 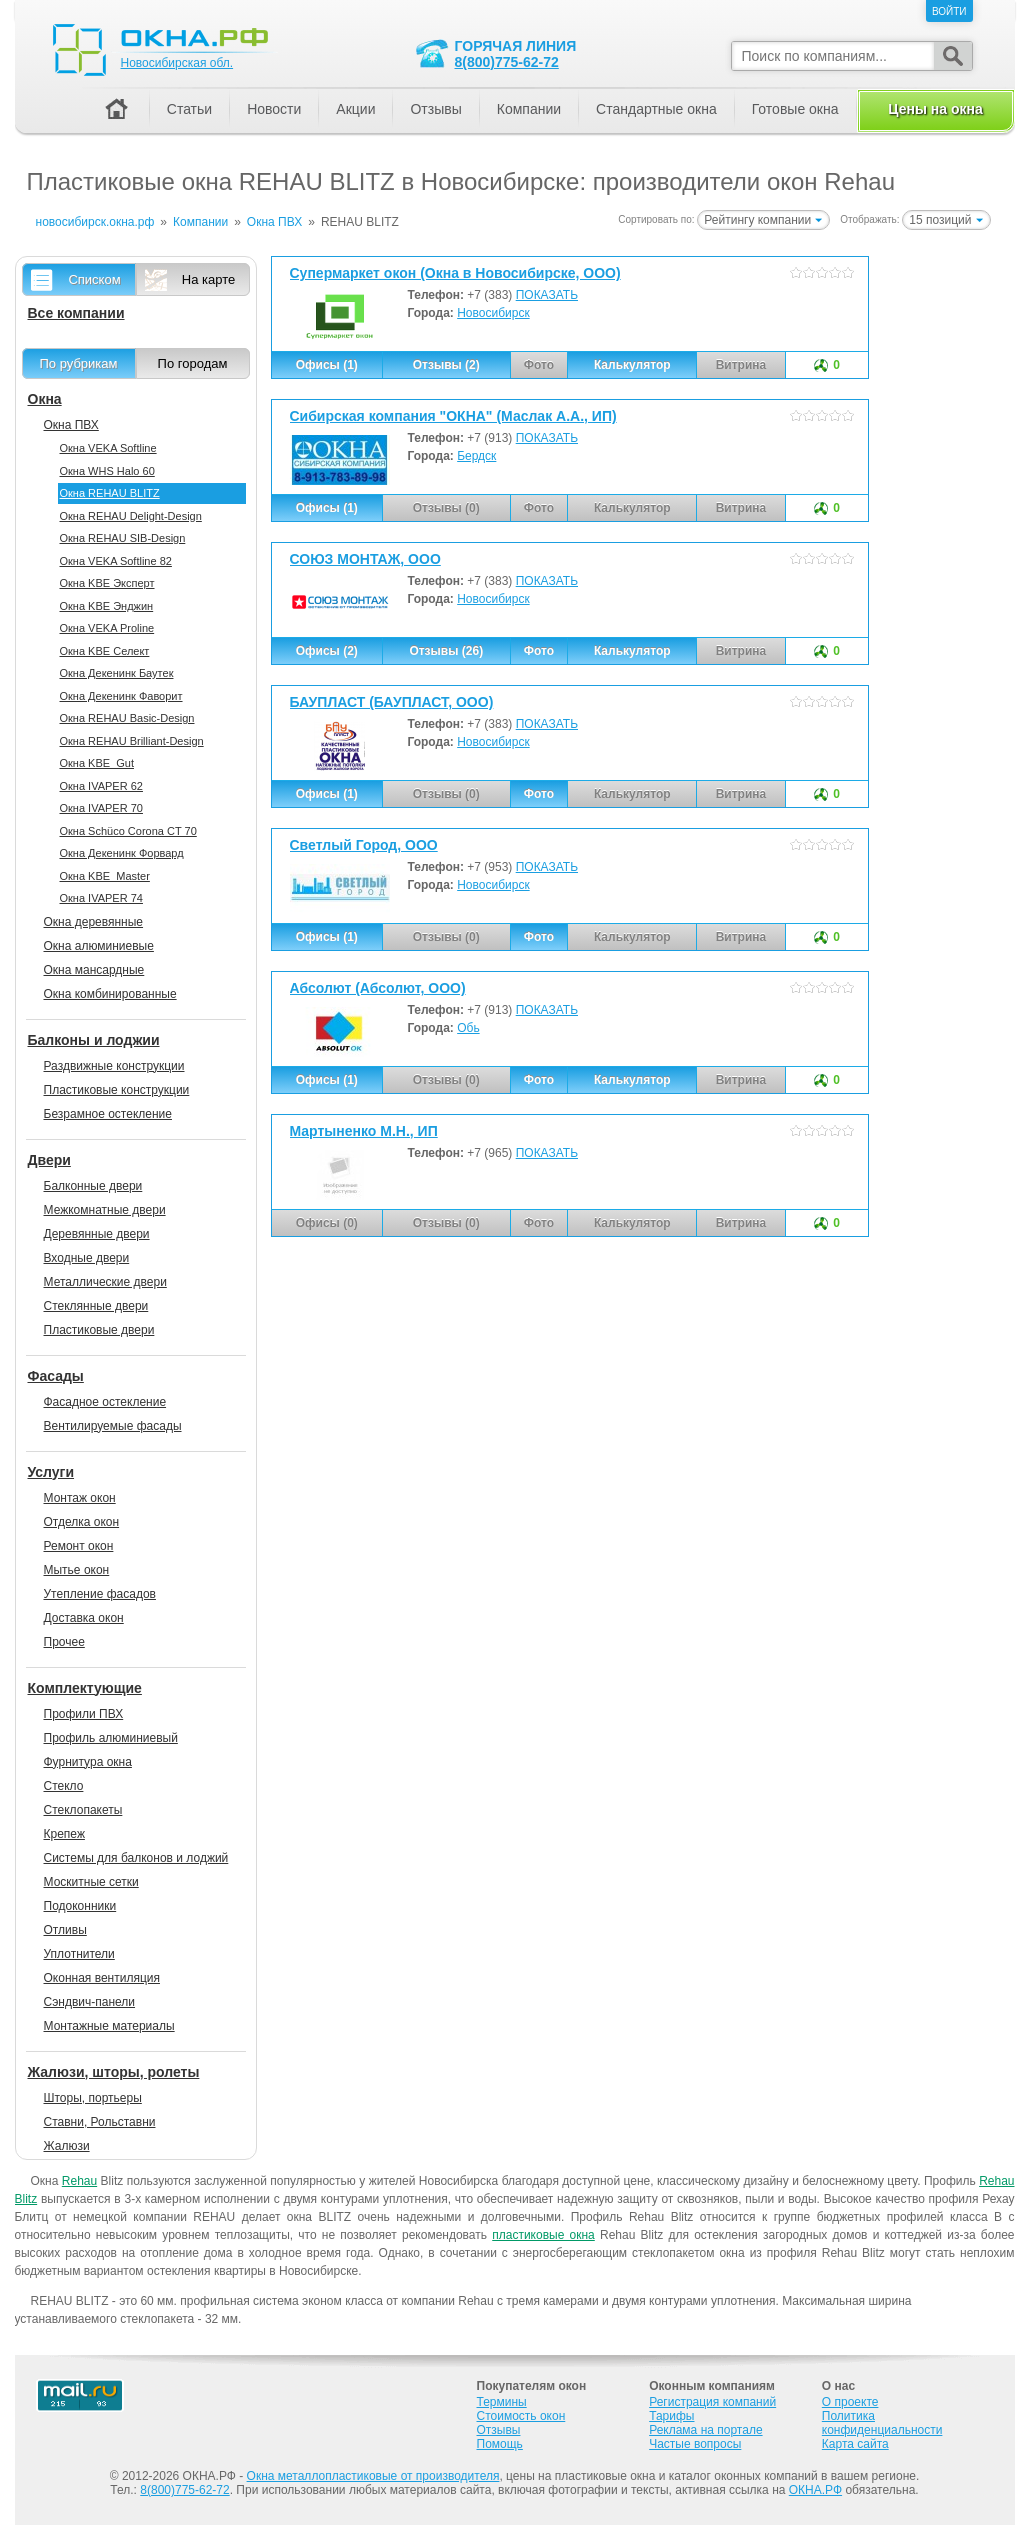 What do you see at coordinates (97, 763) in the screenshot?
I see `Окна KBE_Gut` at bounding box center [97, 763].